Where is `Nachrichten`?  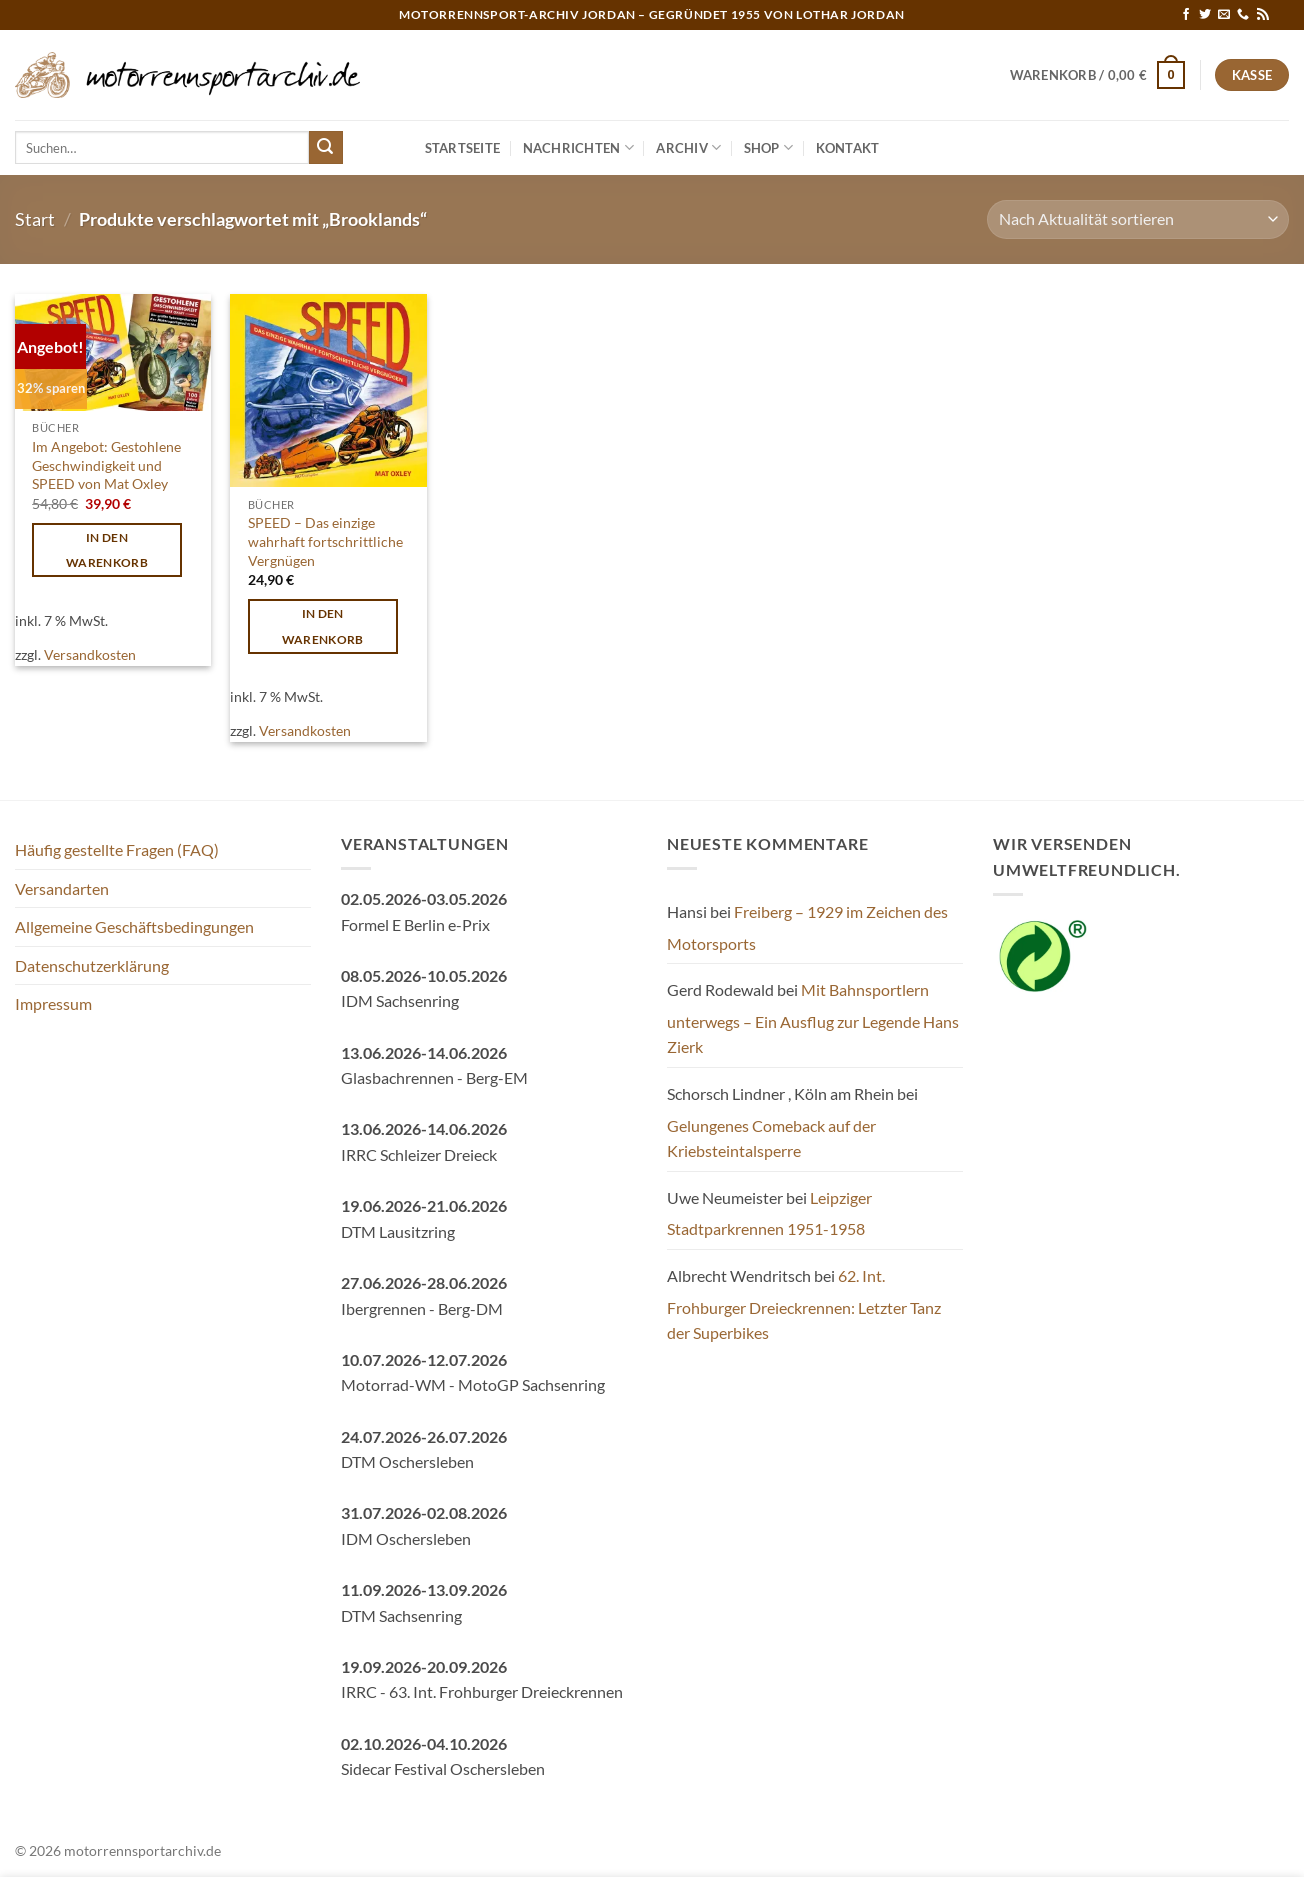
Nachrichten is located at coordinates (578, 147).